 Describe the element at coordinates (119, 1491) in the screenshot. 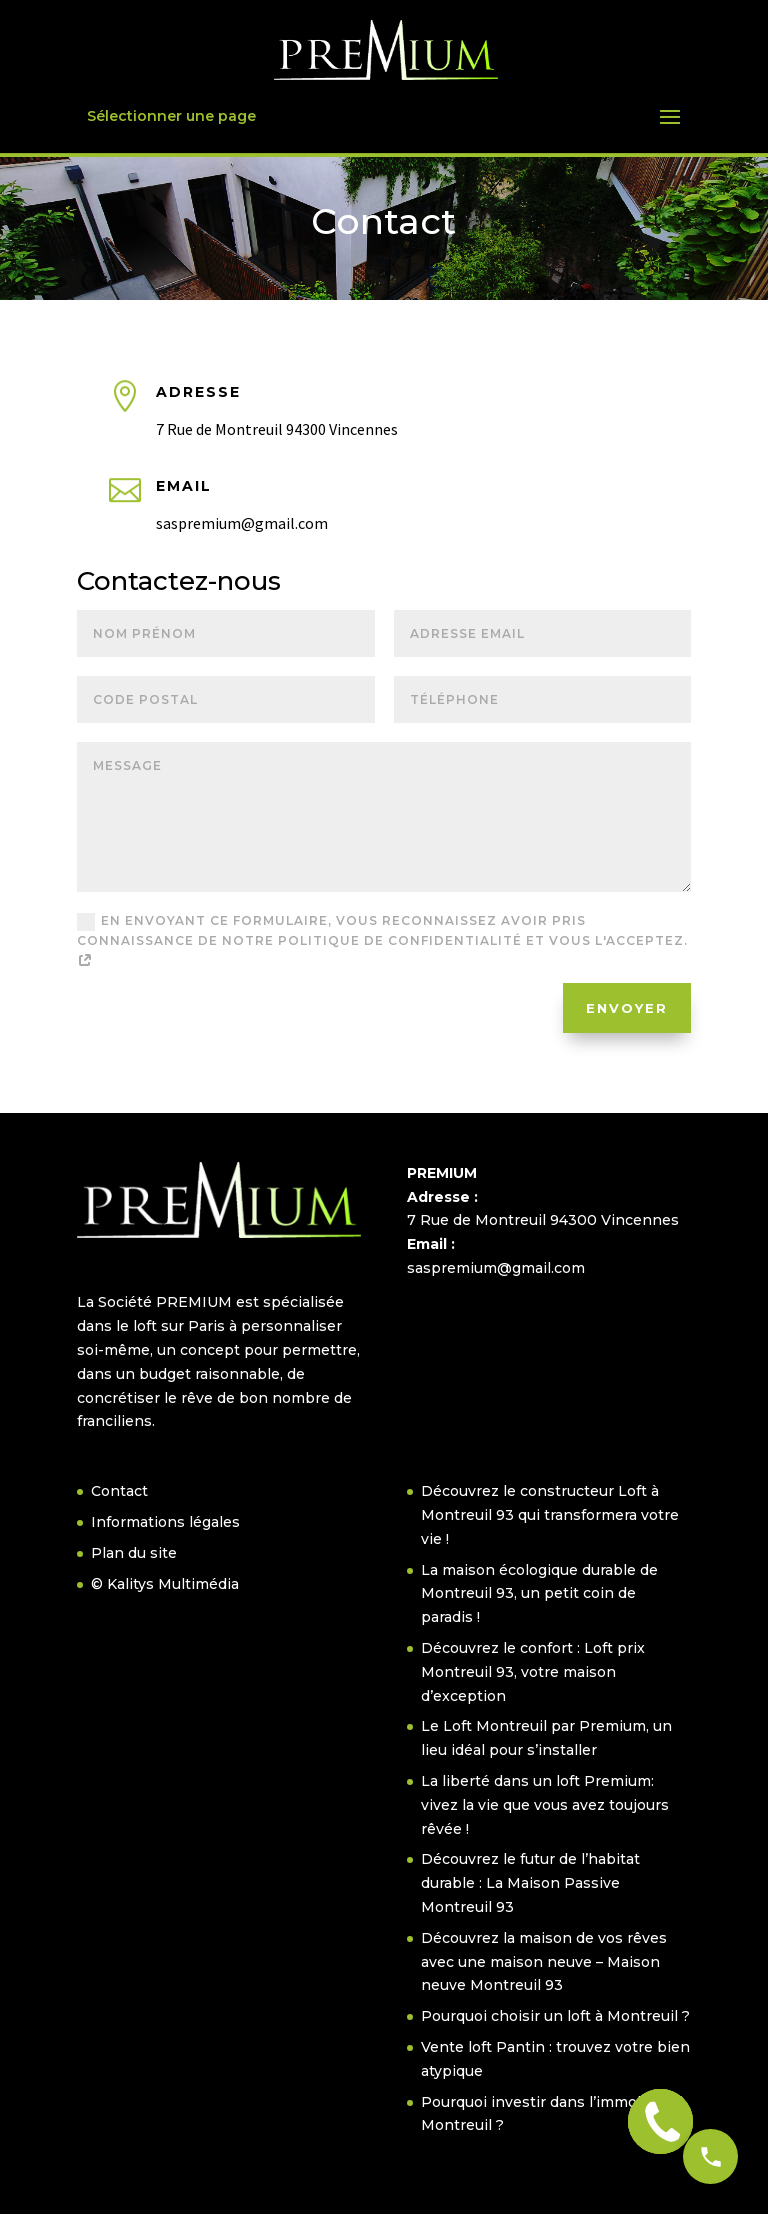

I see `Contact` at that location.